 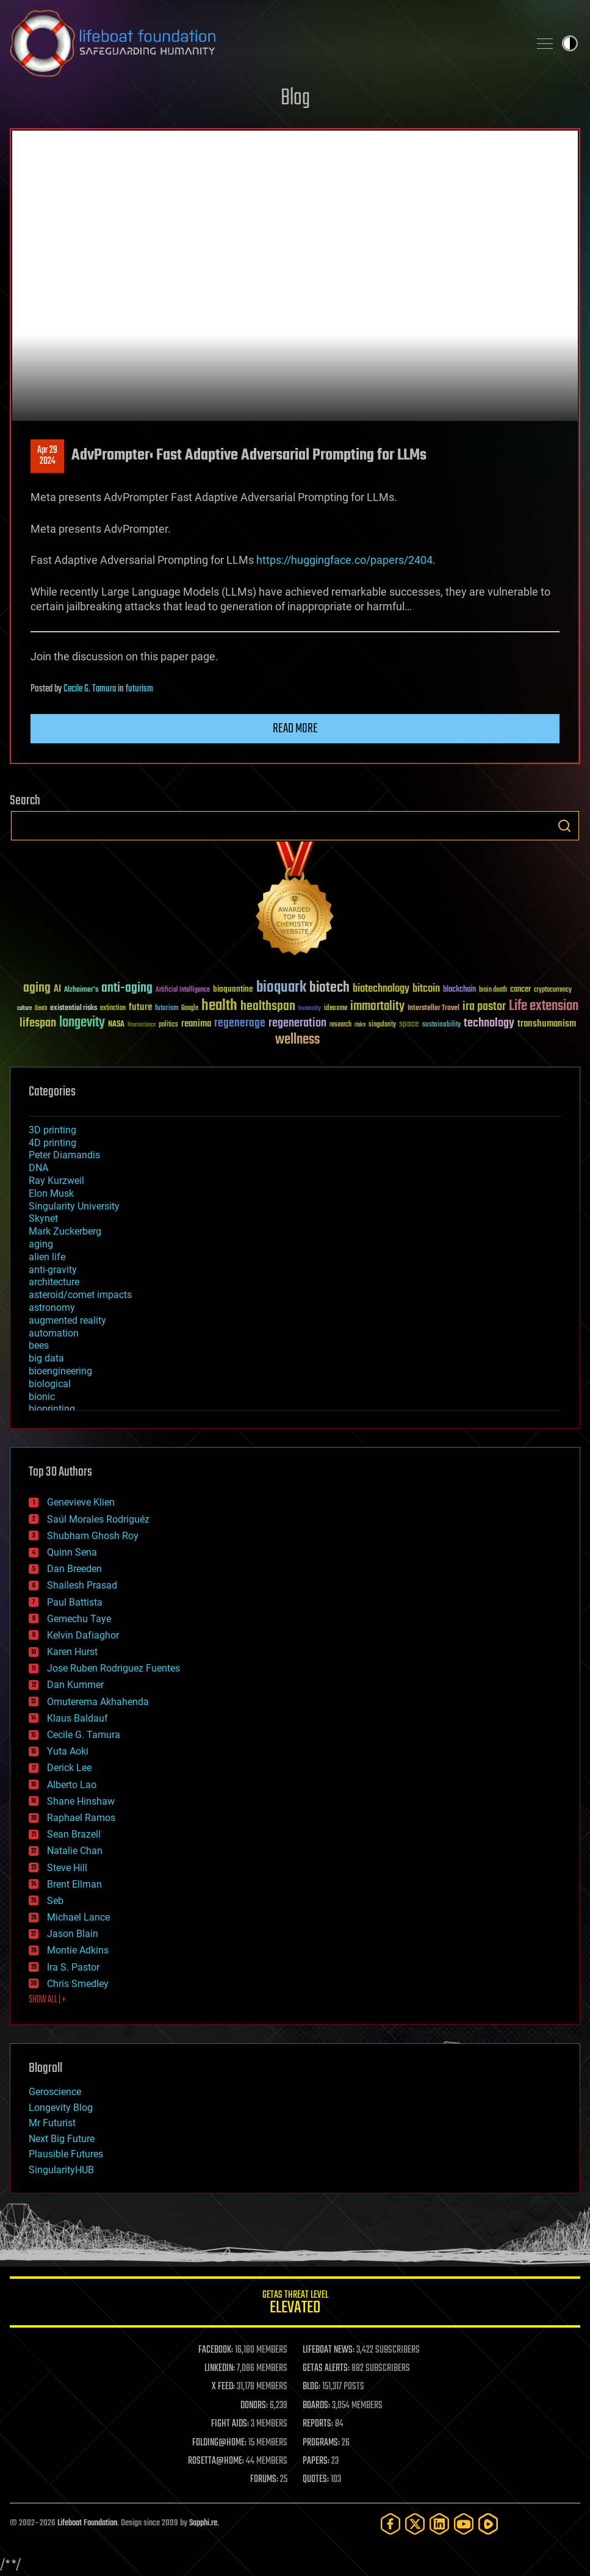 What do you see at coordinates (484, 1007) in the screenshot?
I see `ira pastor [ira pastor (99 items)]` at bounding box center [484, 1007].